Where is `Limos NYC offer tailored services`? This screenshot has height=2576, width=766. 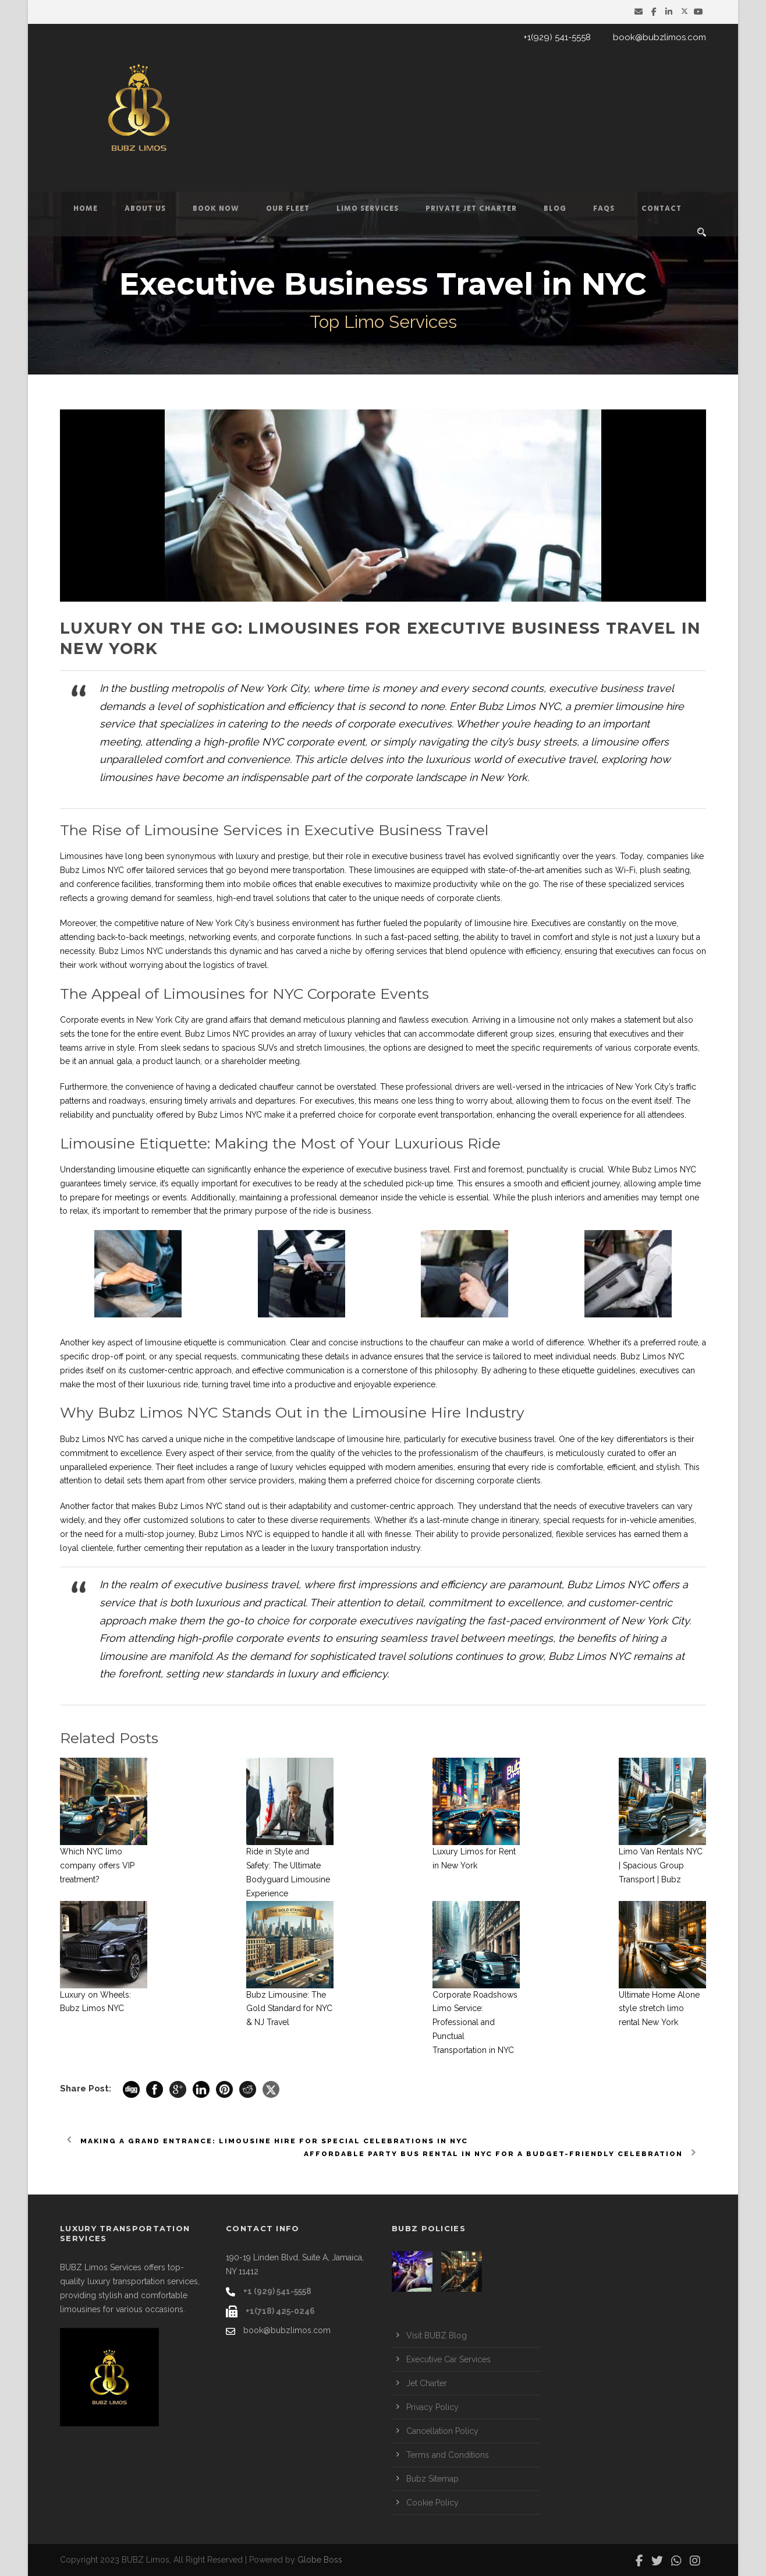
Limos NYC offer tailored services is located at coordinates (145, 870).